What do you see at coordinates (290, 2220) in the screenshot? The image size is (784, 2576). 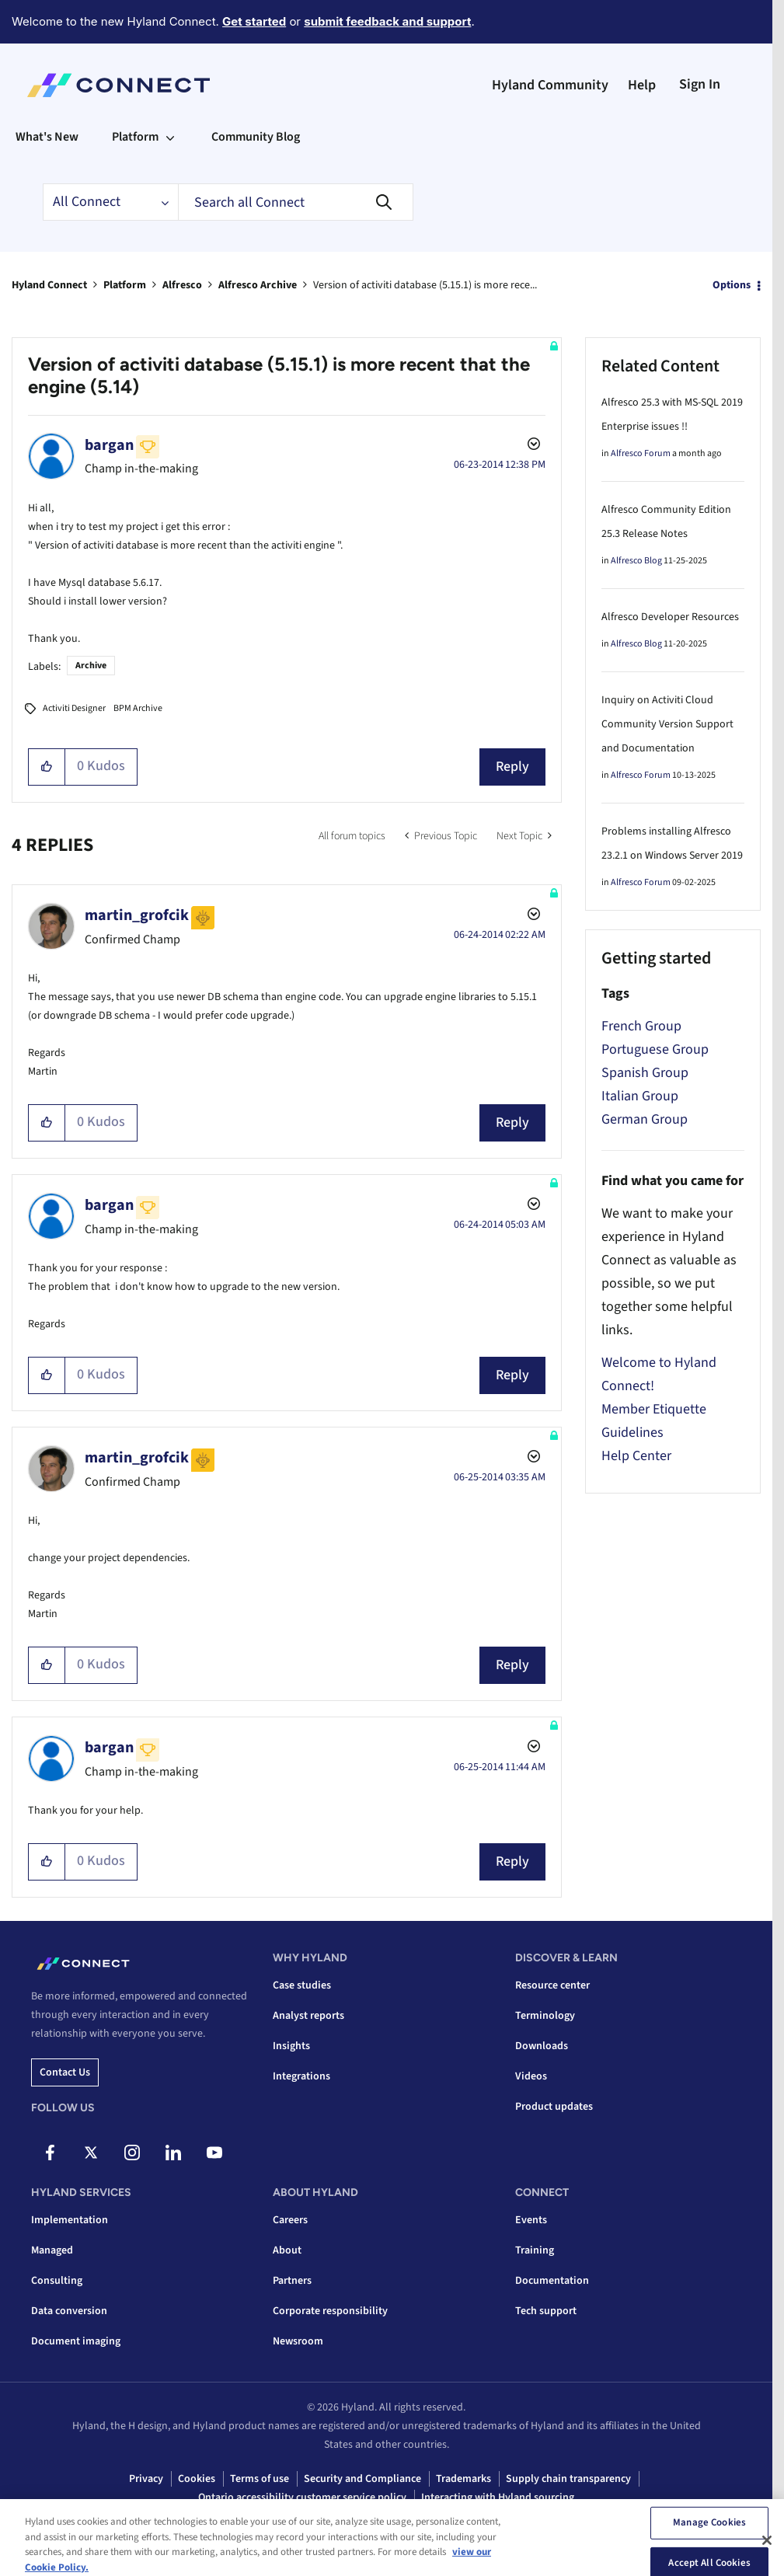 I see `Careers` at bounding box center [290, 2220].